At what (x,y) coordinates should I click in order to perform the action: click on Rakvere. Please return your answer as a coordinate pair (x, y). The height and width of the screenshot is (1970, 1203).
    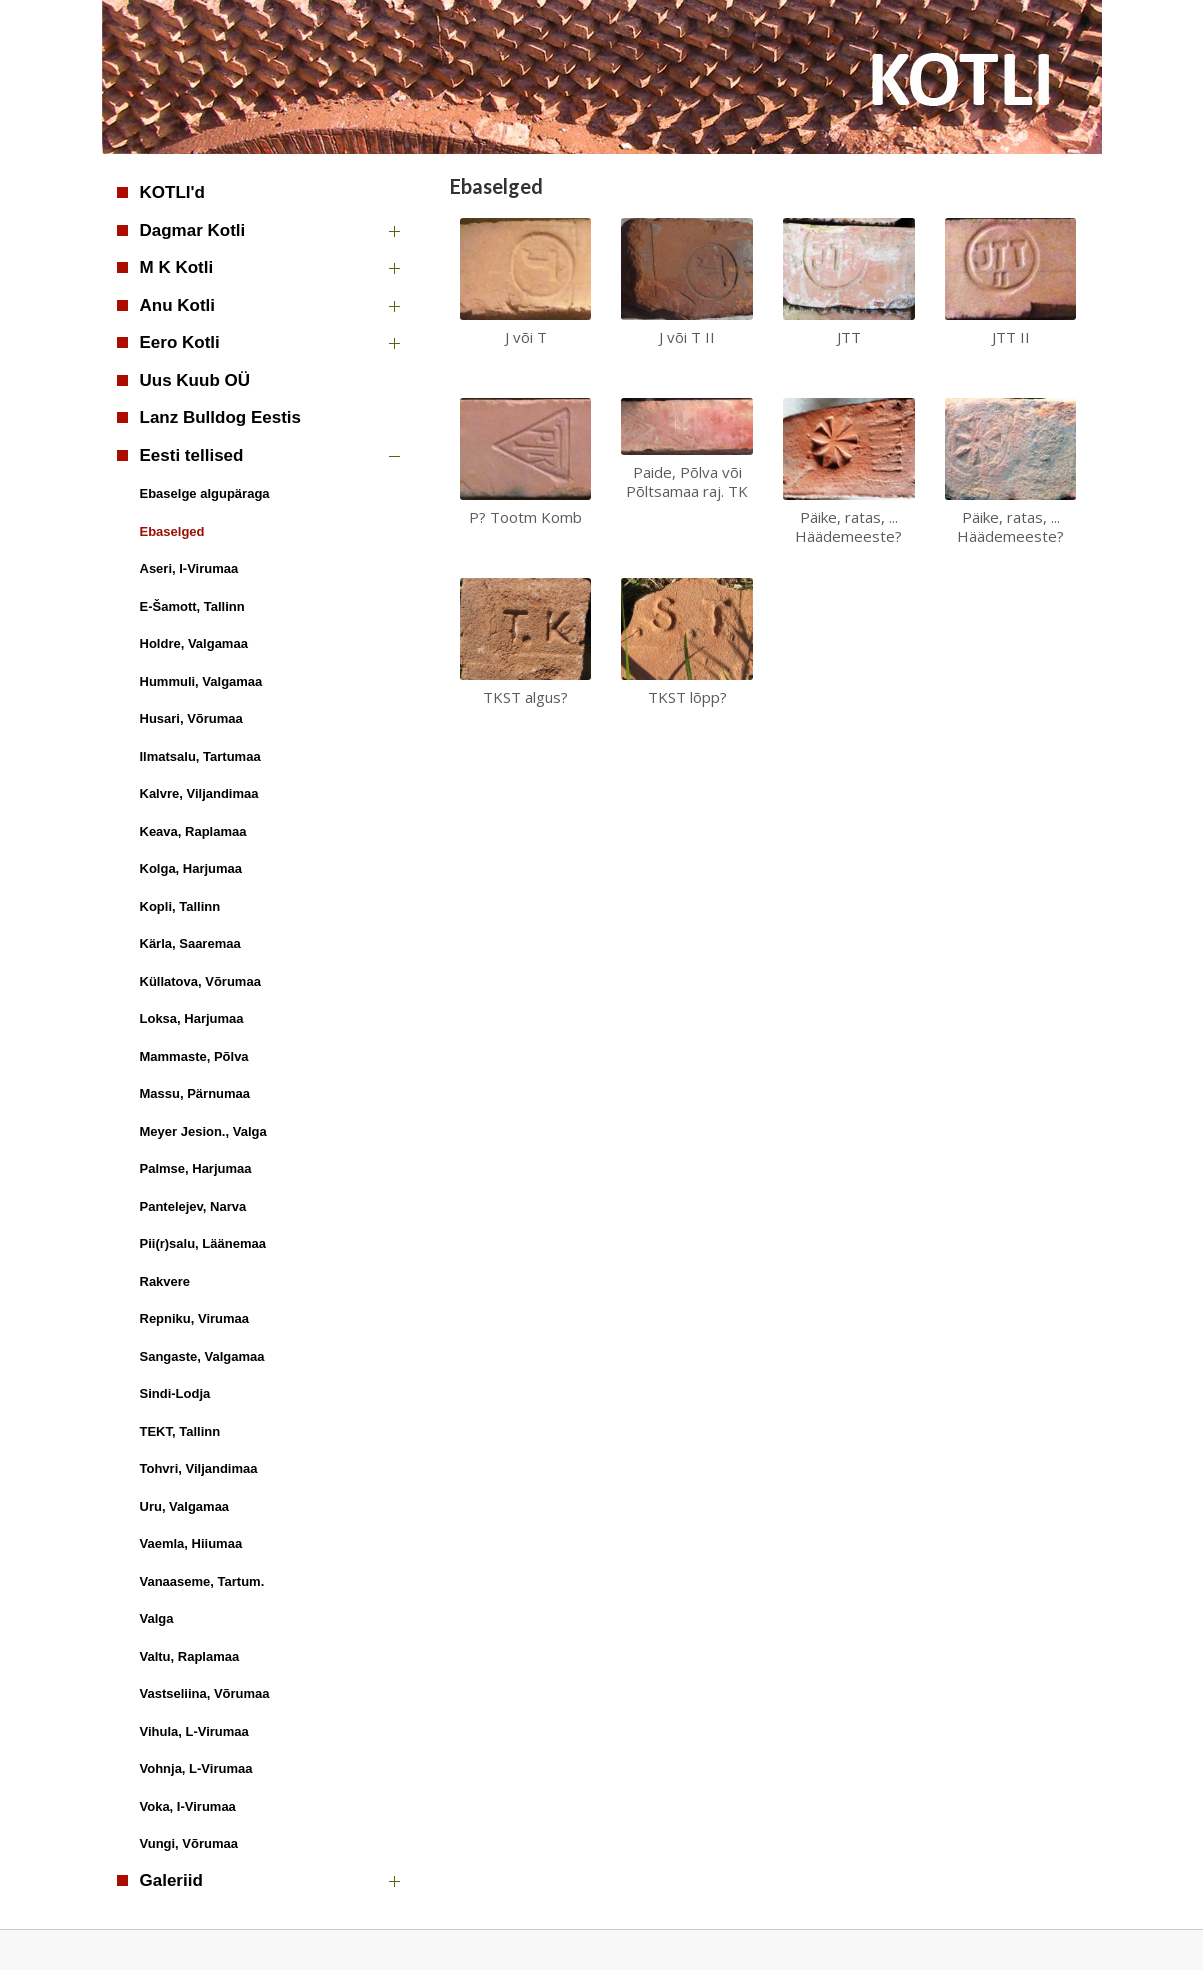
    Looking at the image, I should click on (165, 1281).